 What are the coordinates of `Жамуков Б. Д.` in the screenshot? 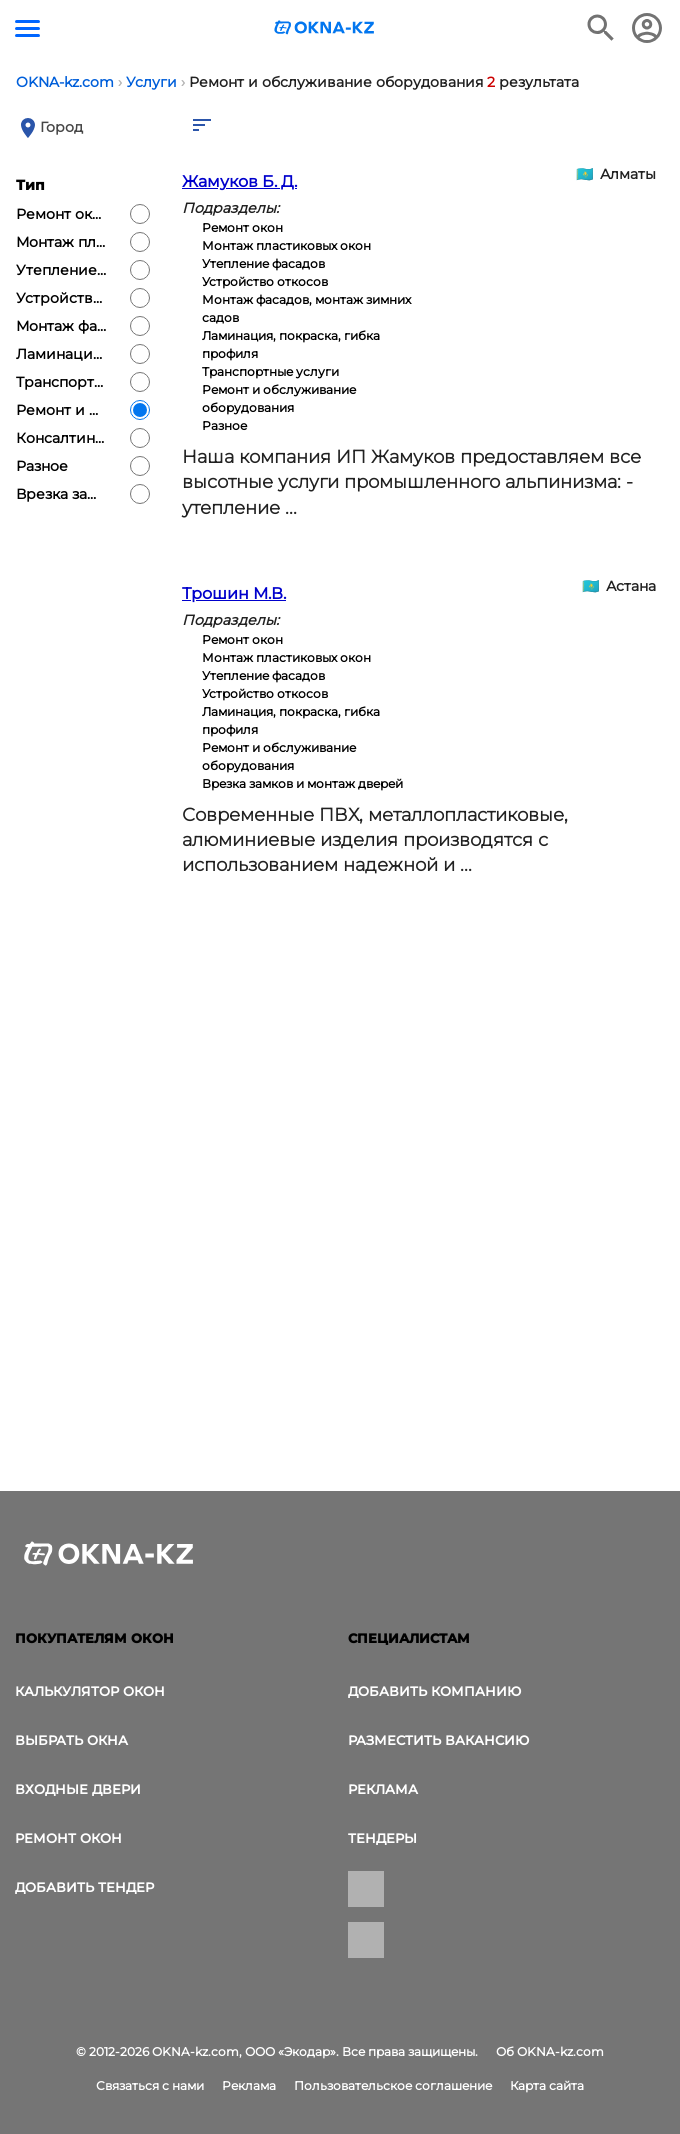 It's located at (239, 181).